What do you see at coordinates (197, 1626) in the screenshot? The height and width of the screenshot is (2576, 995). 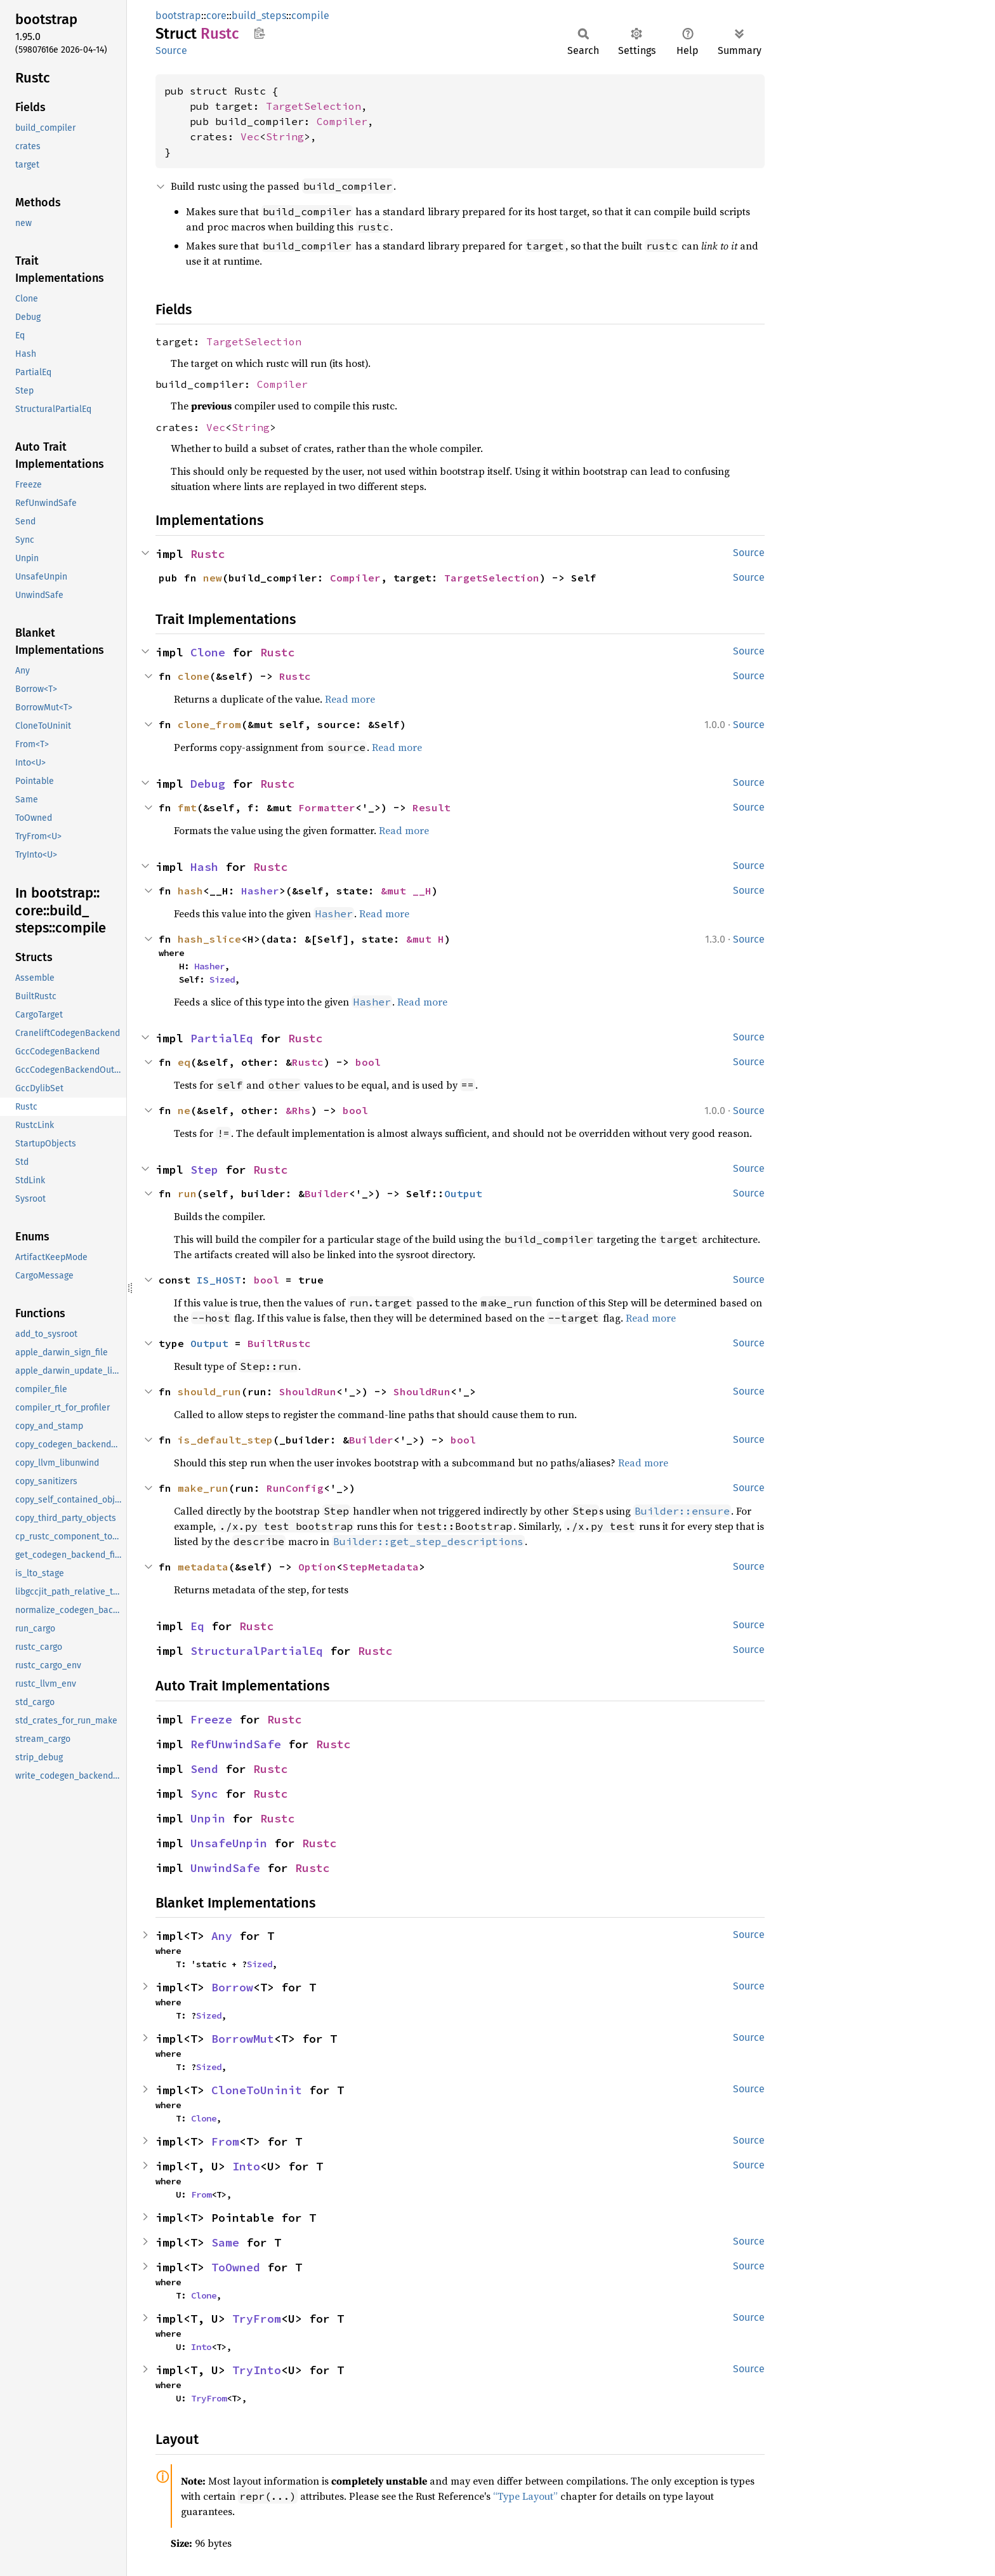 I see `Eq` at bounding box center [197, 1626].